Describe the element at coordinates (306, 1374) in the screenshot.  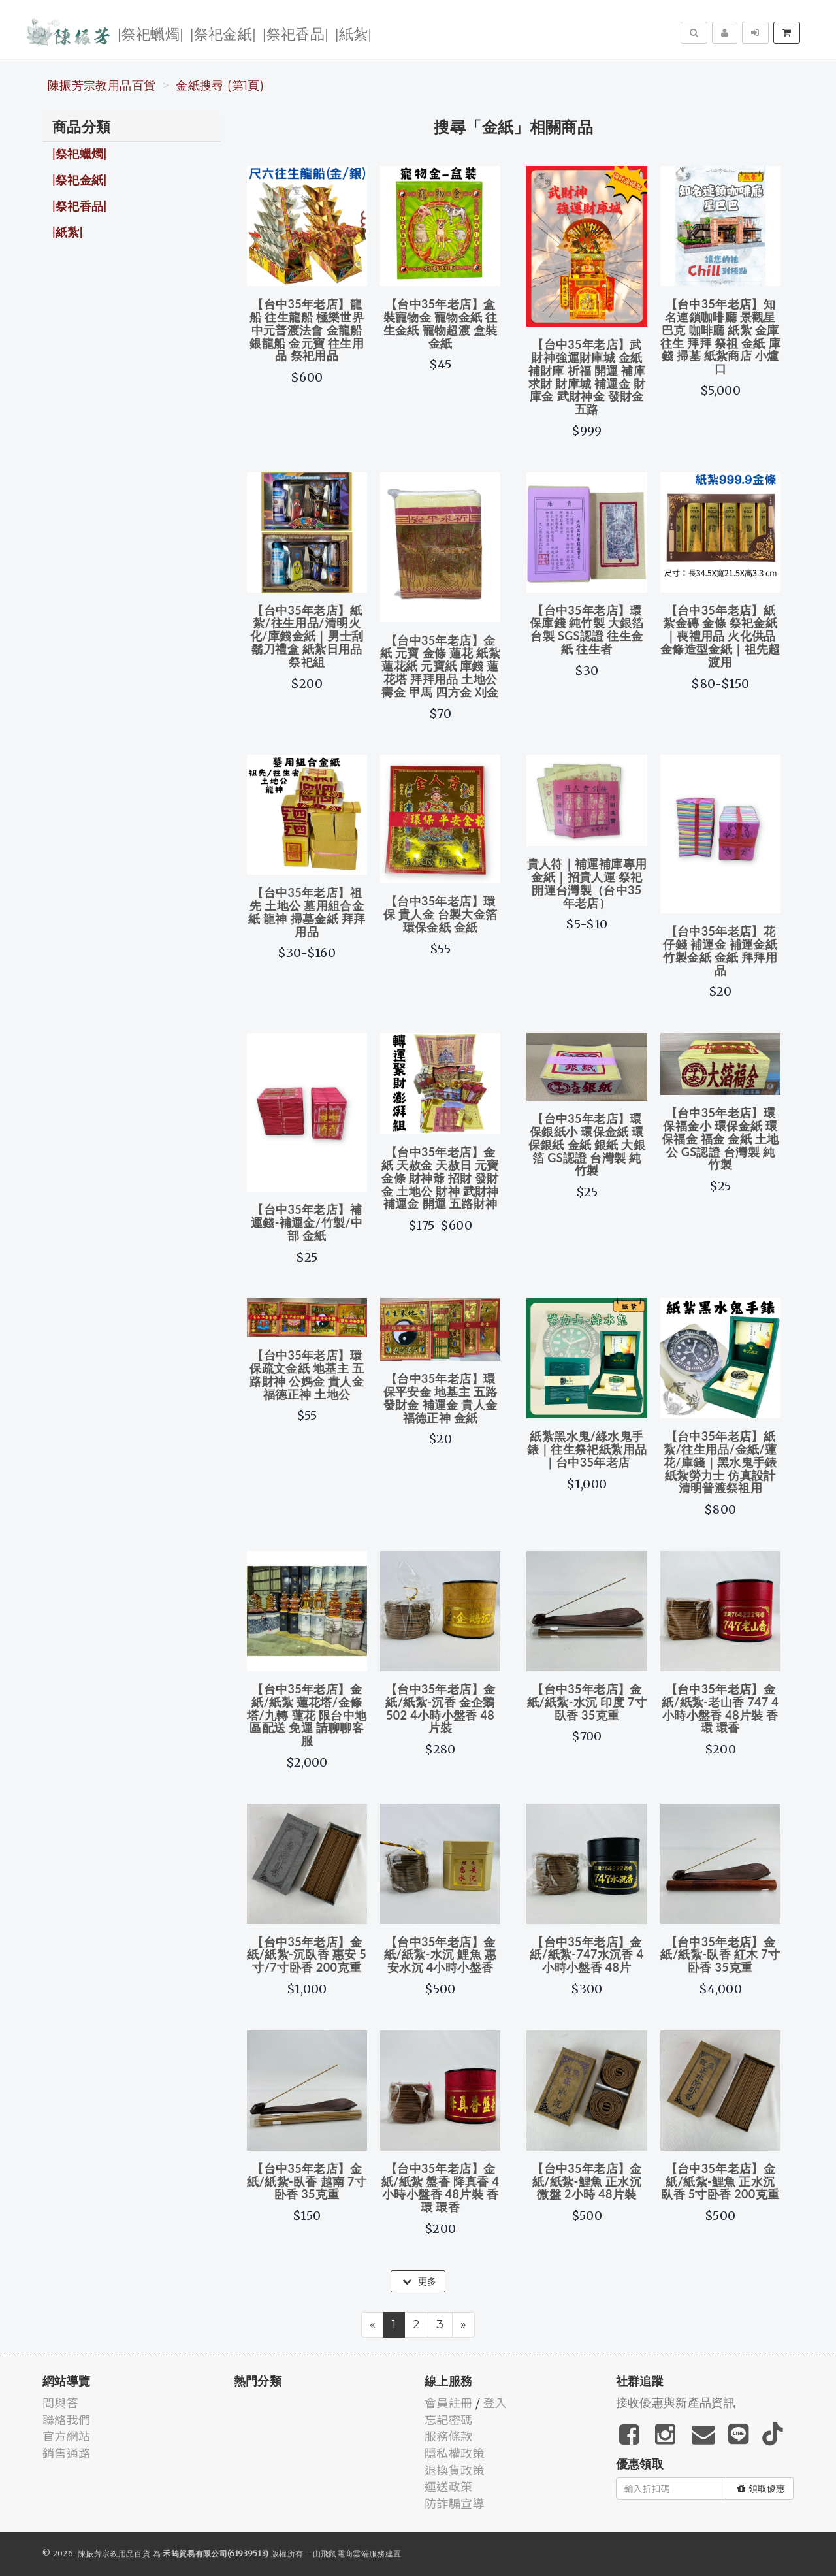
I see `【台中35年老店】環保疏文金紙 地基主 五路財神 公媽金 貴人金 福德正神 土地公` at that location.